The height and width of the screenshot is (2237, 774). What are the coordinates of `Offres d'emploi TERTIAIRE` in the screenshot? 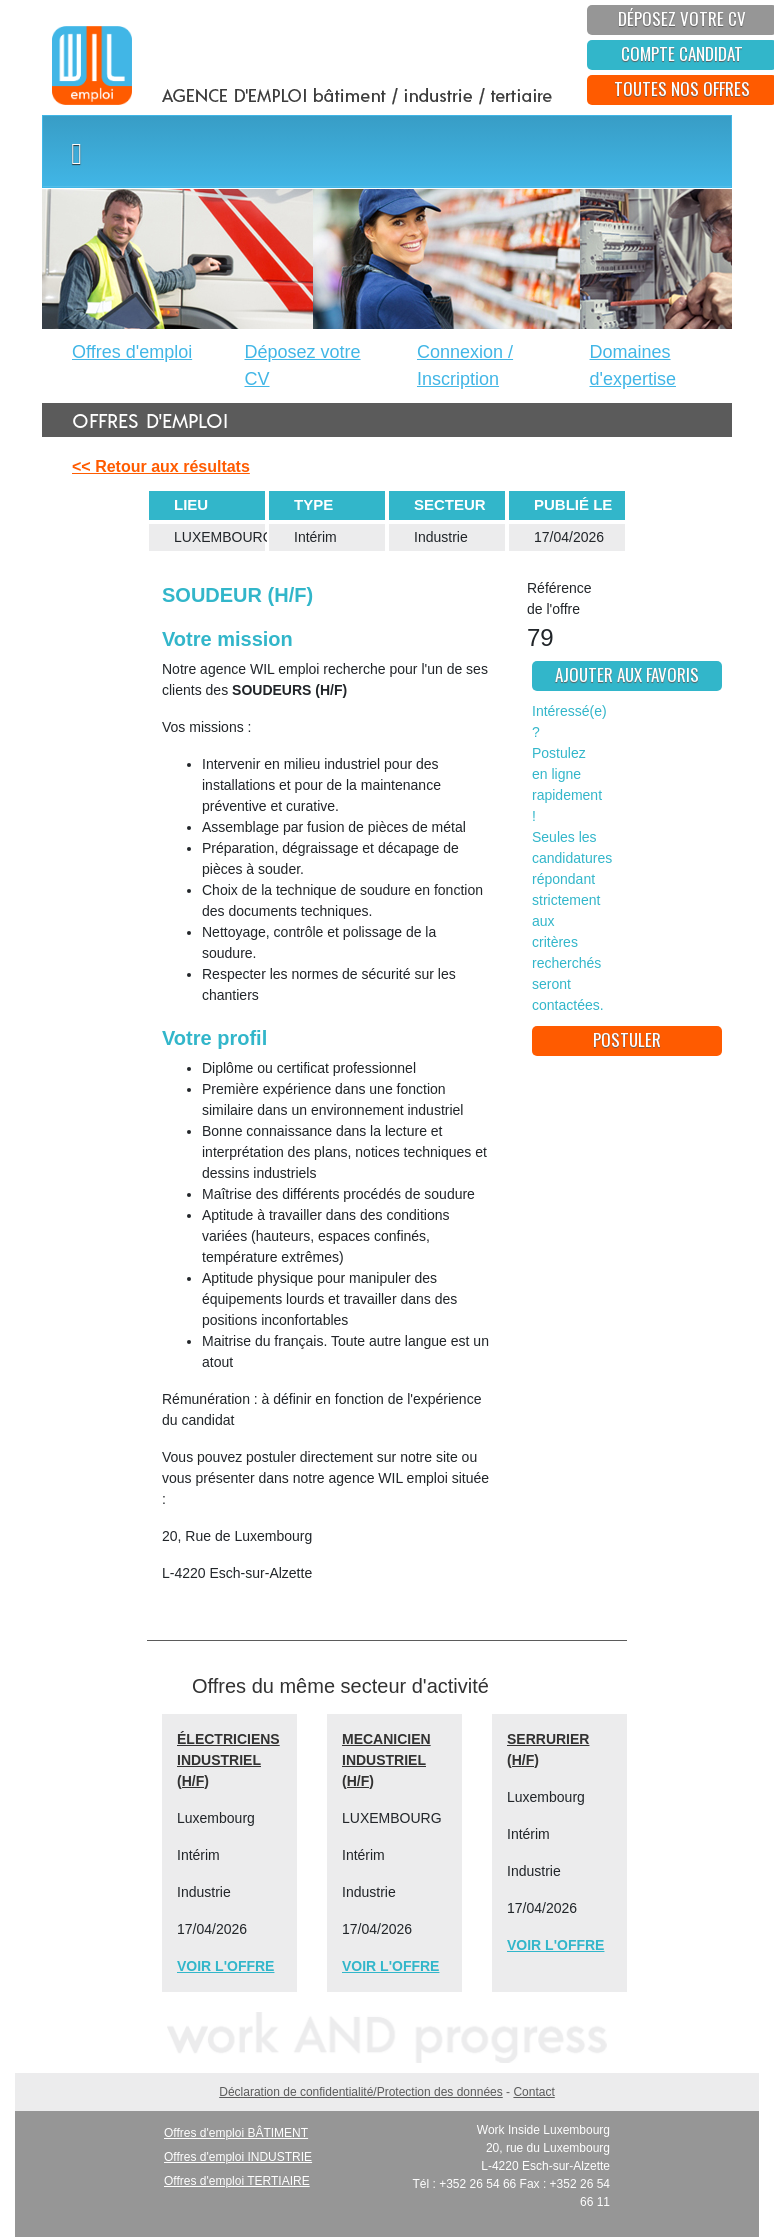 It's located at (237, 2181).